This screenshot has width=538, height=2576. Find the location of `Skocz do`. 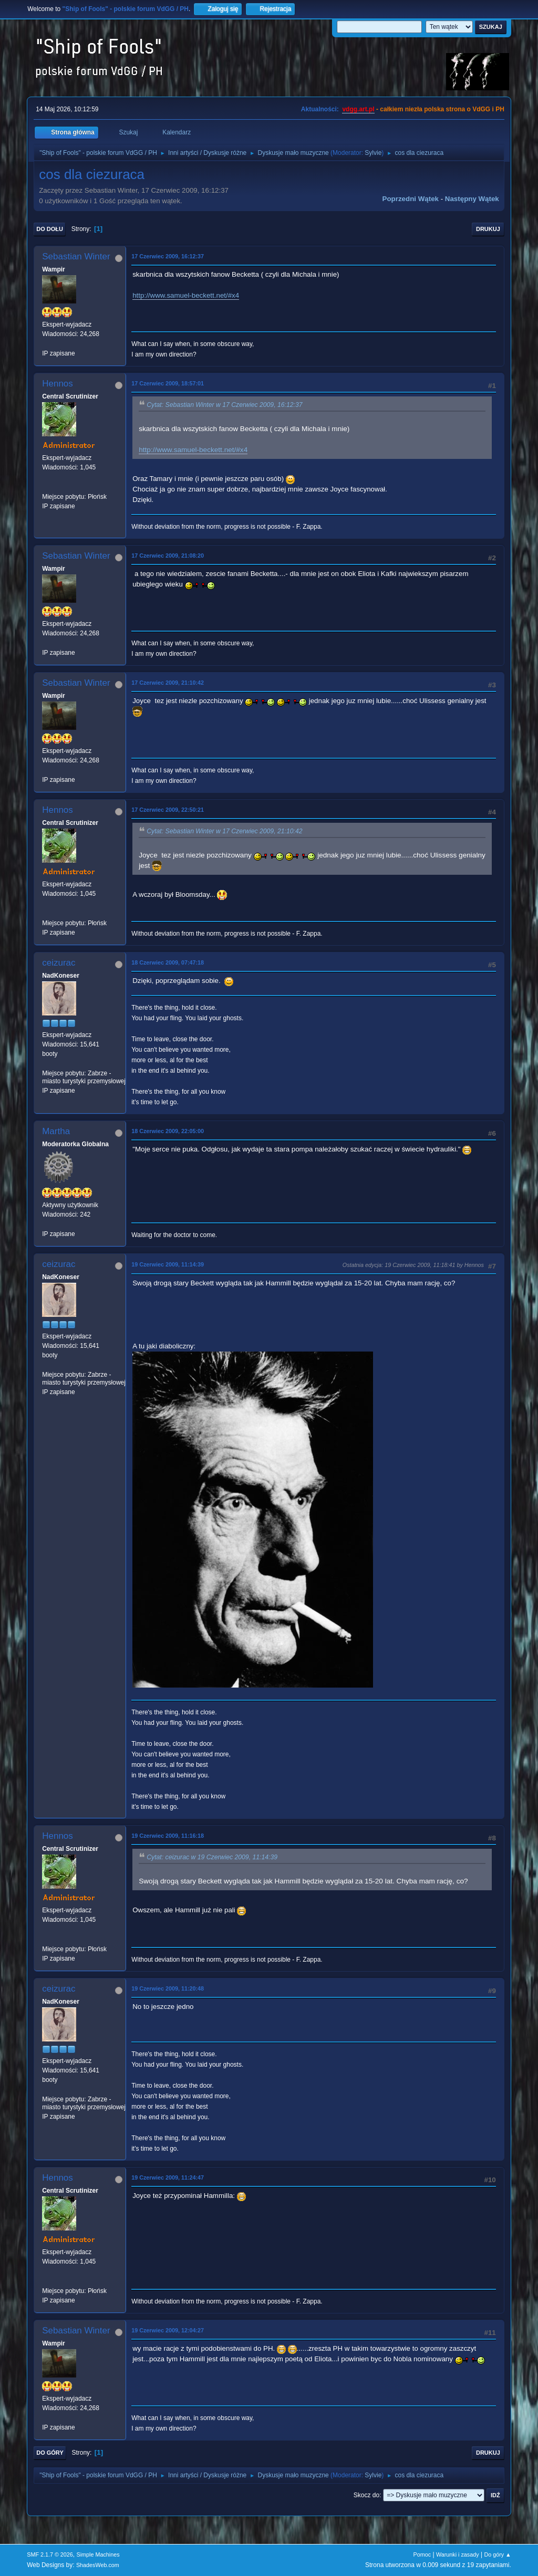

Skocz do is located at coordinates (366, 2495).